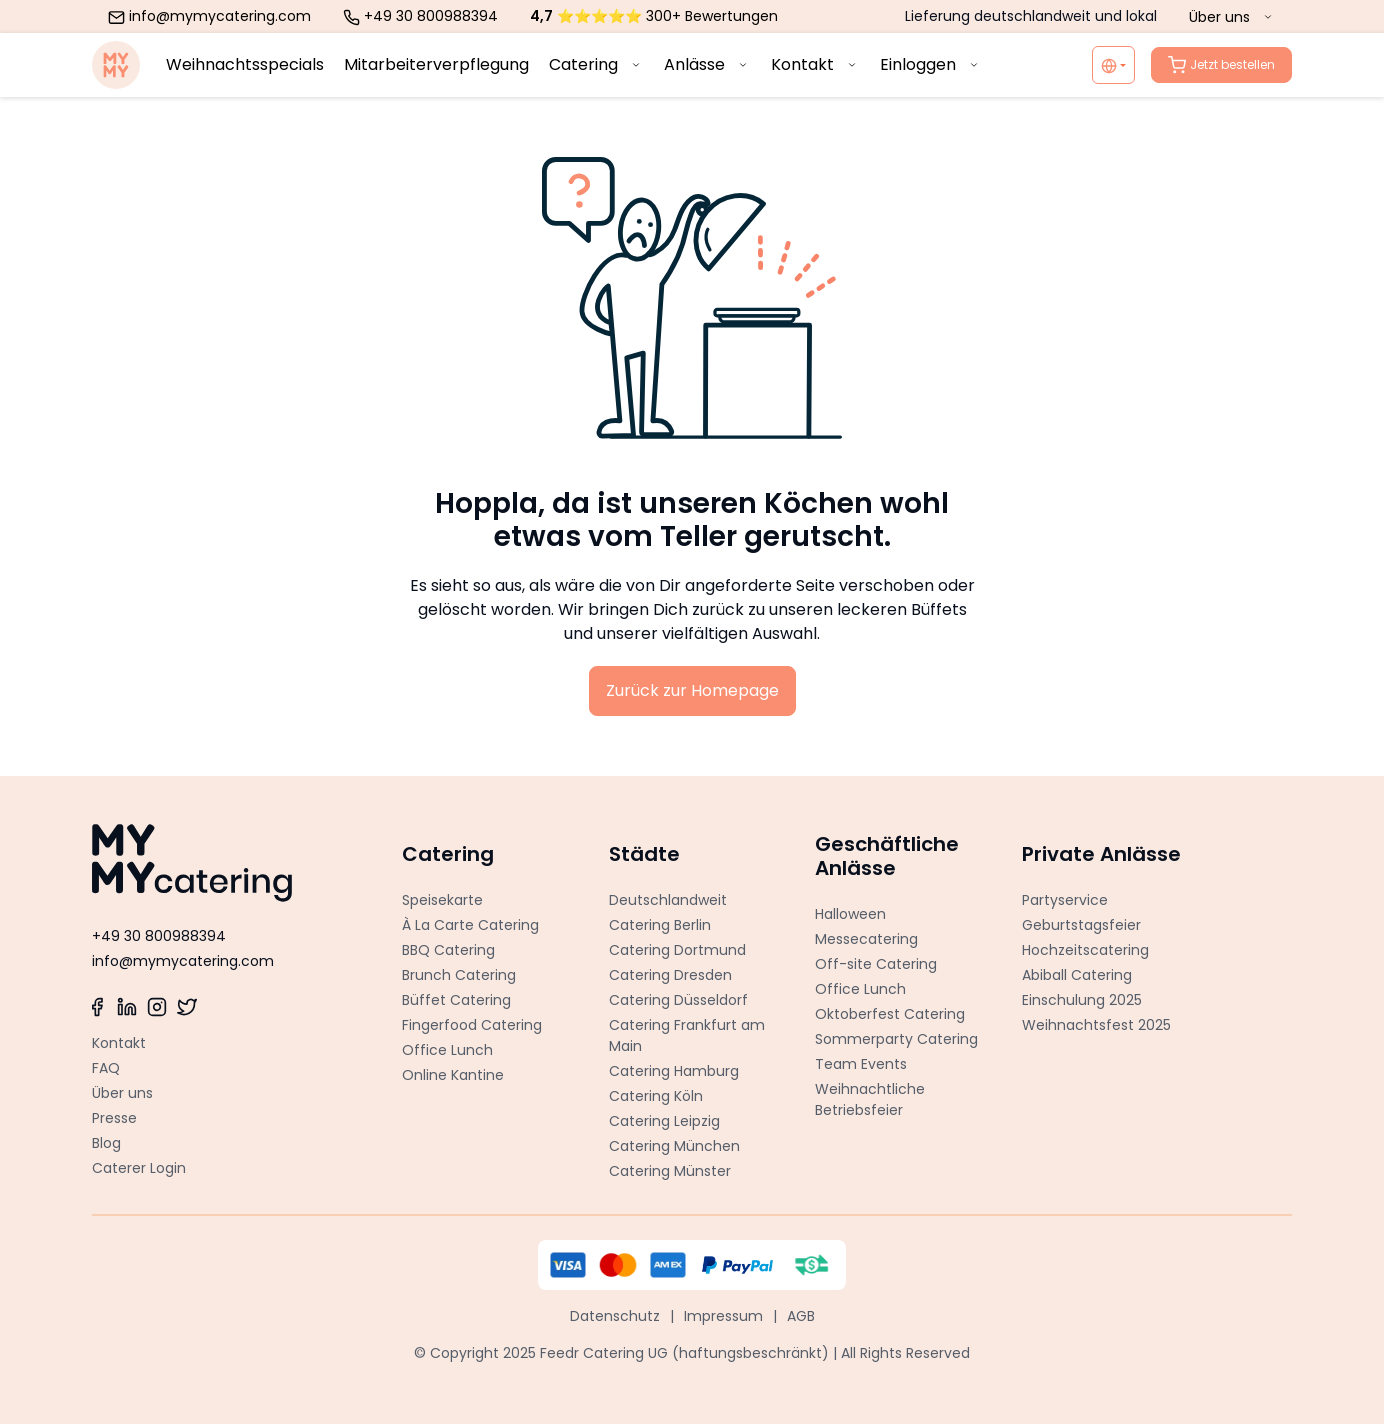 This screenshot has width=1384, height=1424. Describe the element at coordinates (664, 1121) in the screenshot. I see `Catering Leipzig` at that location.